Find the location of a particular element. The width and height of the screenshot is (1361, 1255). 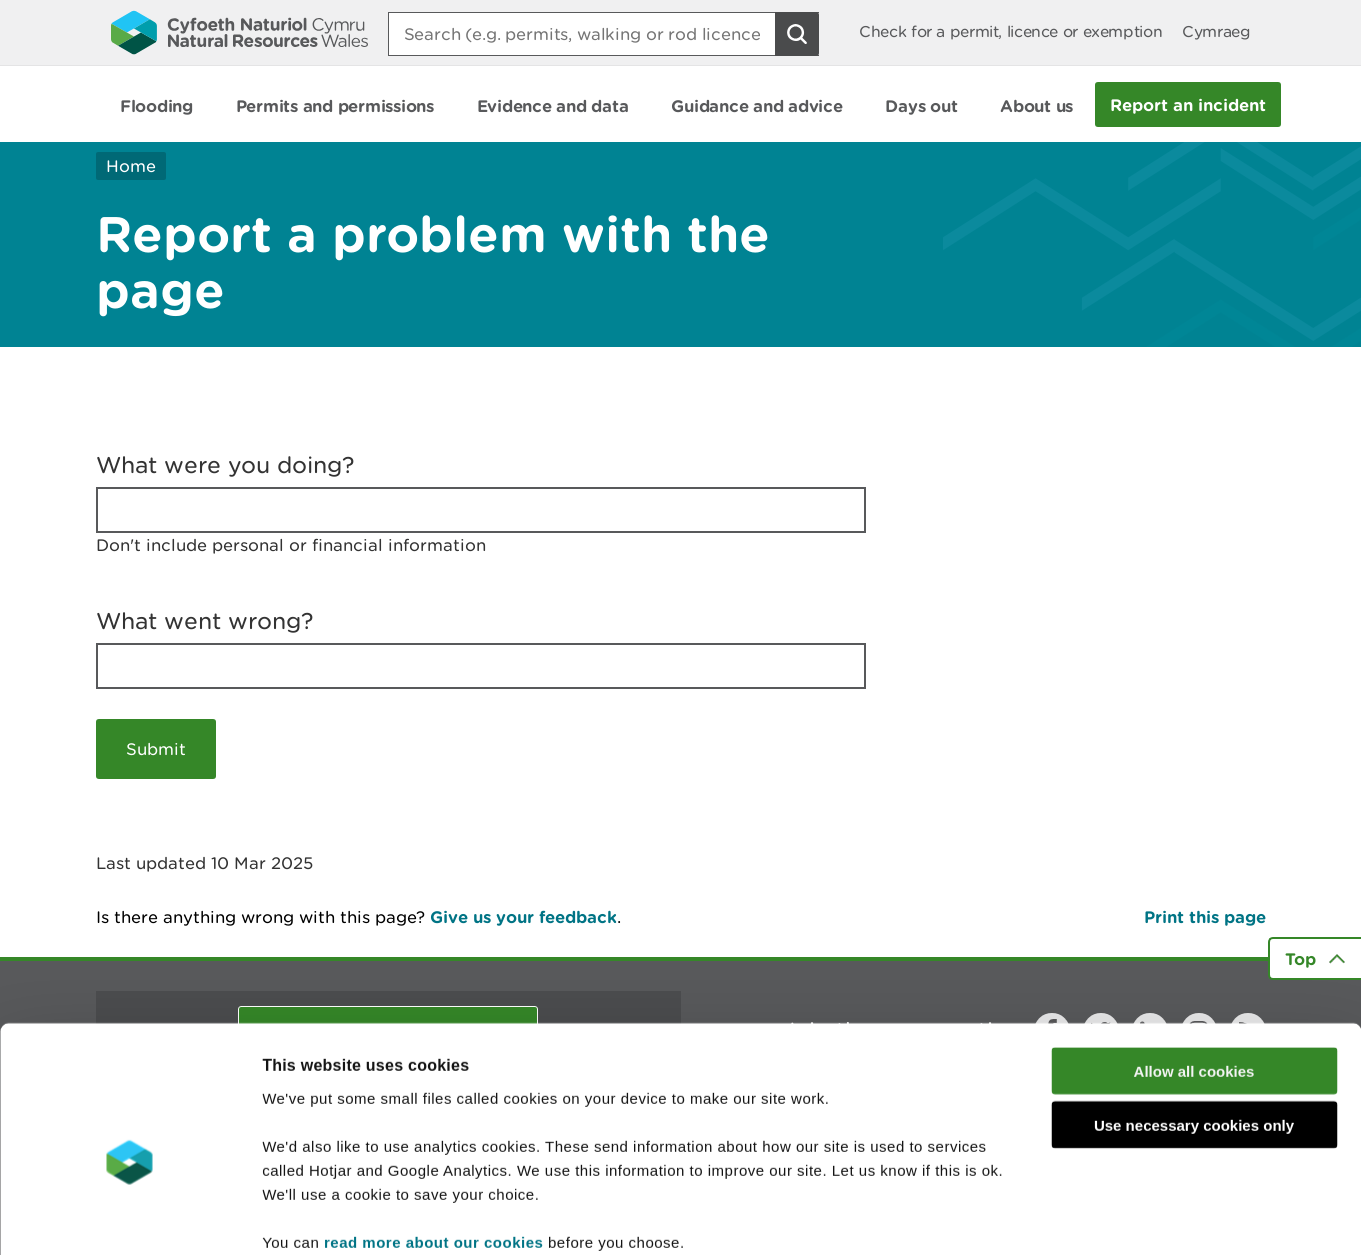

What went wrong? is located at coordinates (205, 621).